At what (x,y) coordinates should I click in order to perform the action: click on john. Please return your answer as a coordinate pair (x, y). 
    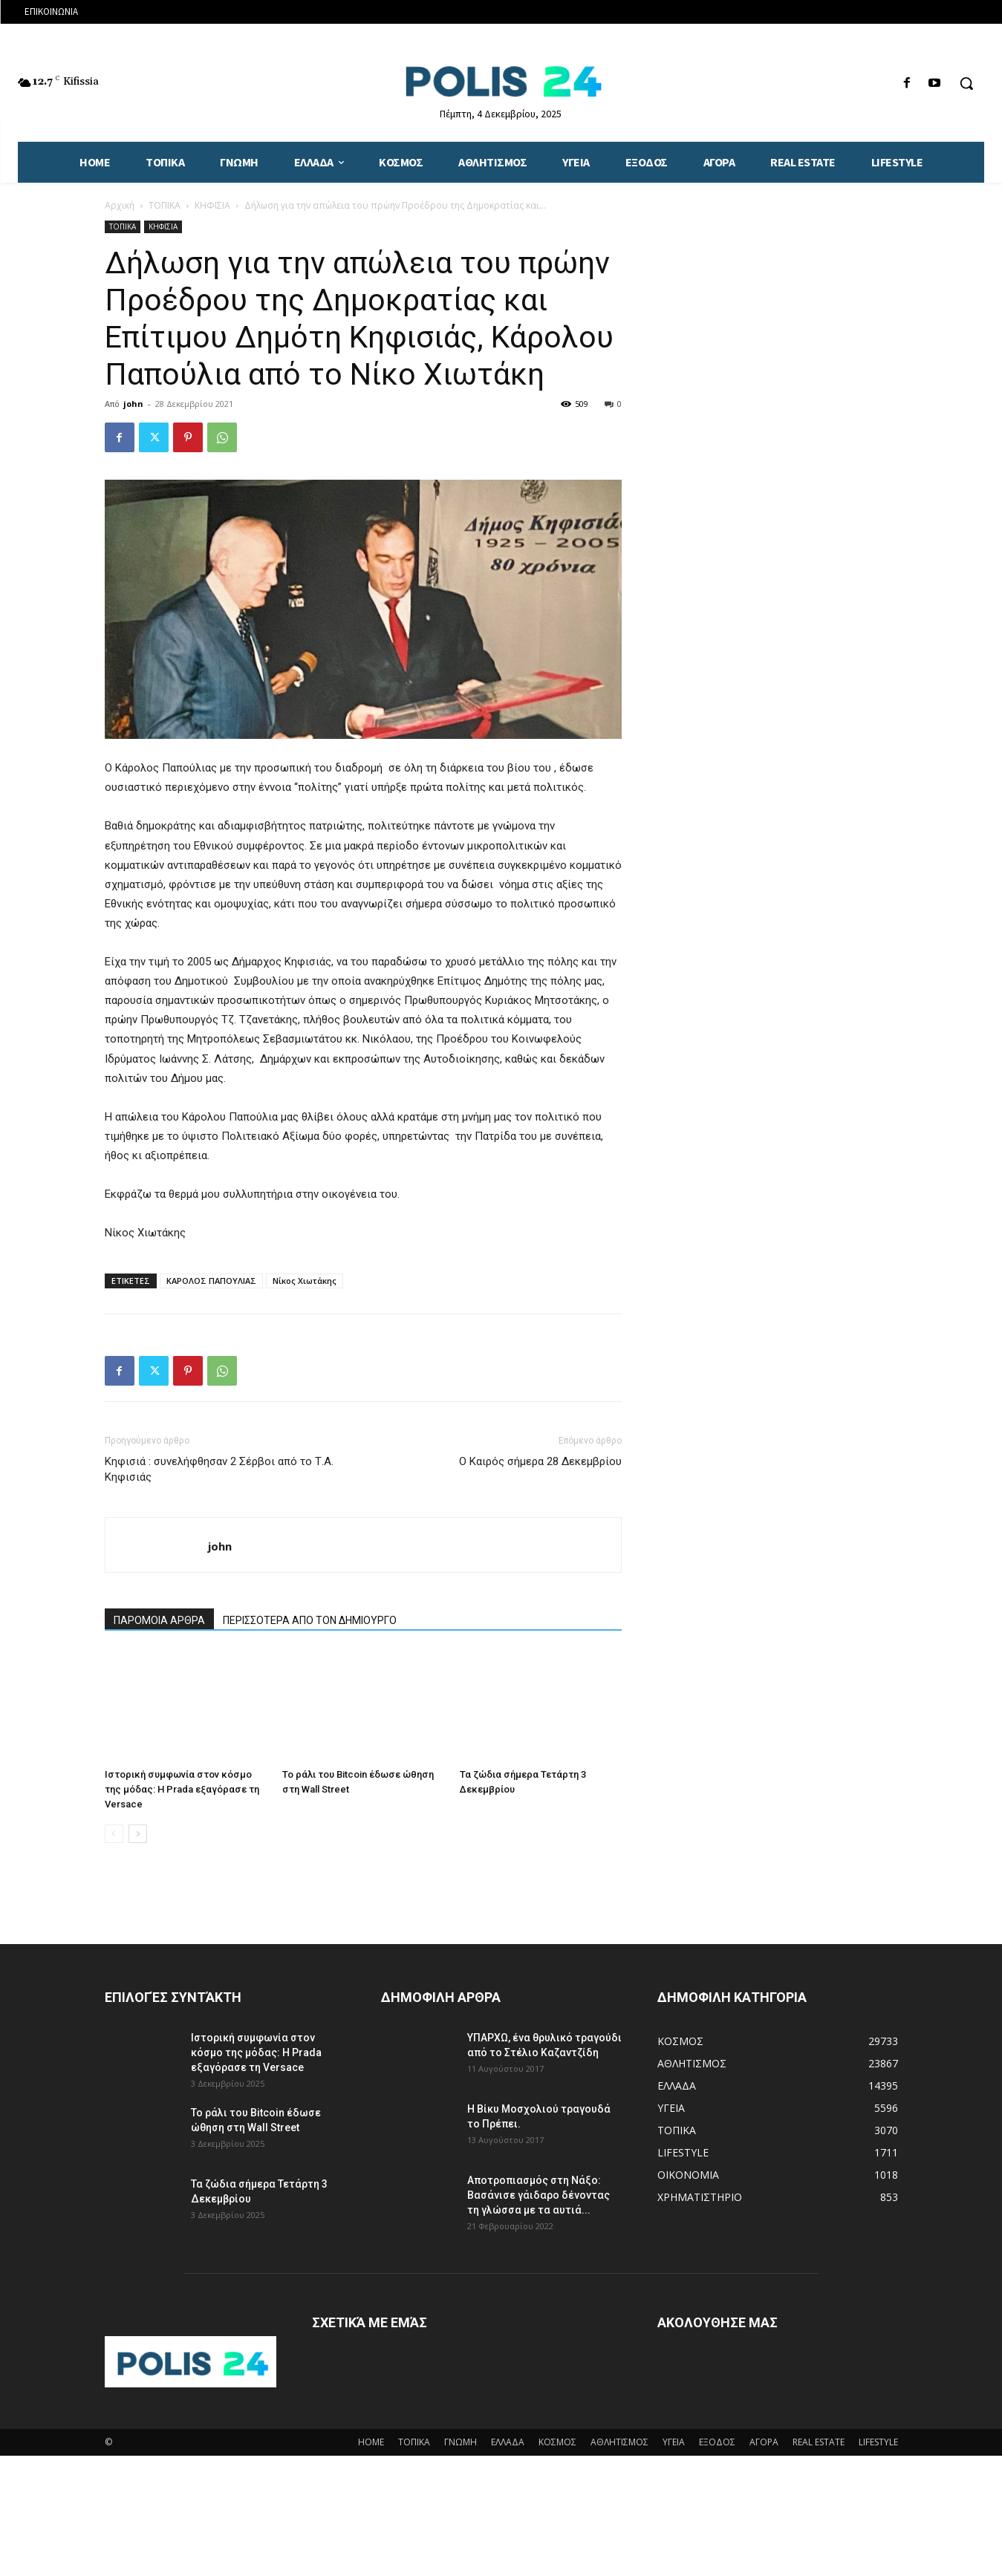
    Looking at the image, I should click on (133, 403).